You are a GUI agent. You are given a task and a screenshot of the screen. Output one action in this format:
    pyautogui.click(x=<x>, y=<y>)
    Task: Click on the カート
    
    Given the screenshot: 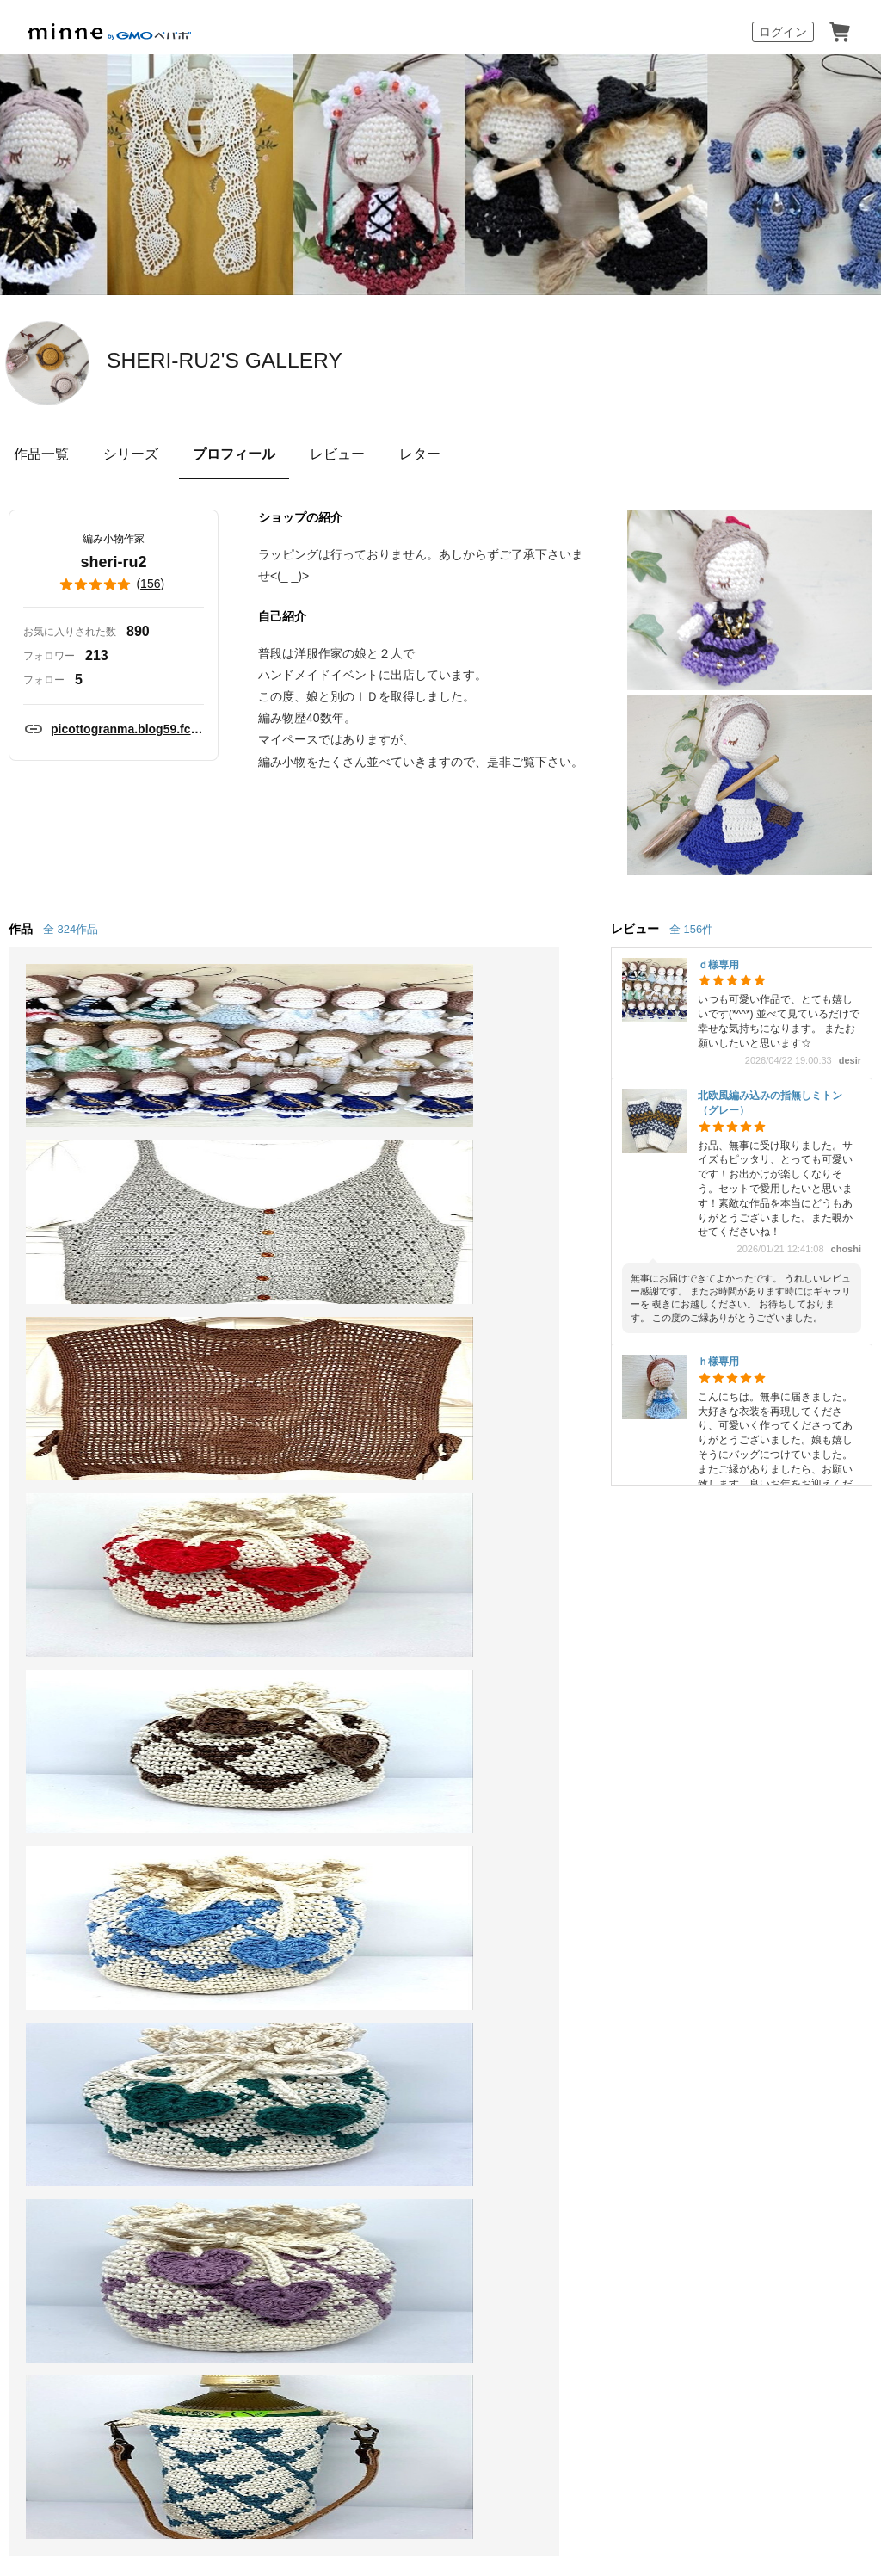 What is the action you would take?
    pyautogui.click(x=839, y=32)
    